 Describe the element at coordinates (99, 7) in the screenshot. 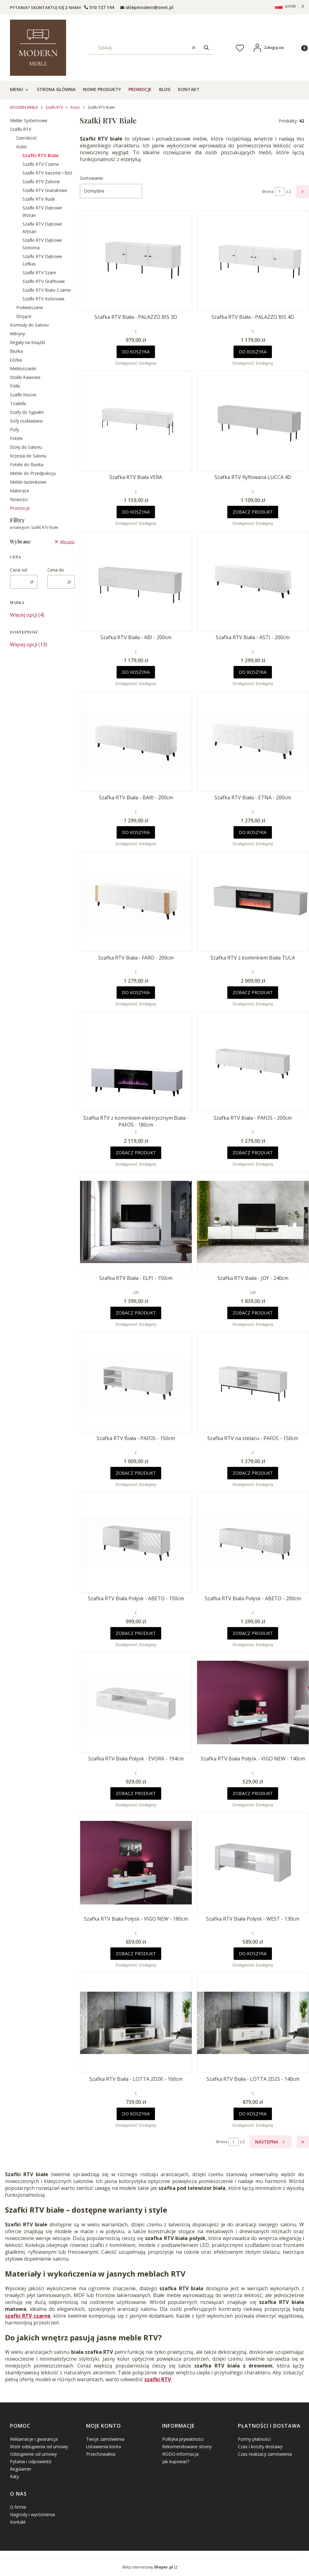

I see `[t e l : + 4 8 5 0 1 5 0 9 5 0 9]` at that location.